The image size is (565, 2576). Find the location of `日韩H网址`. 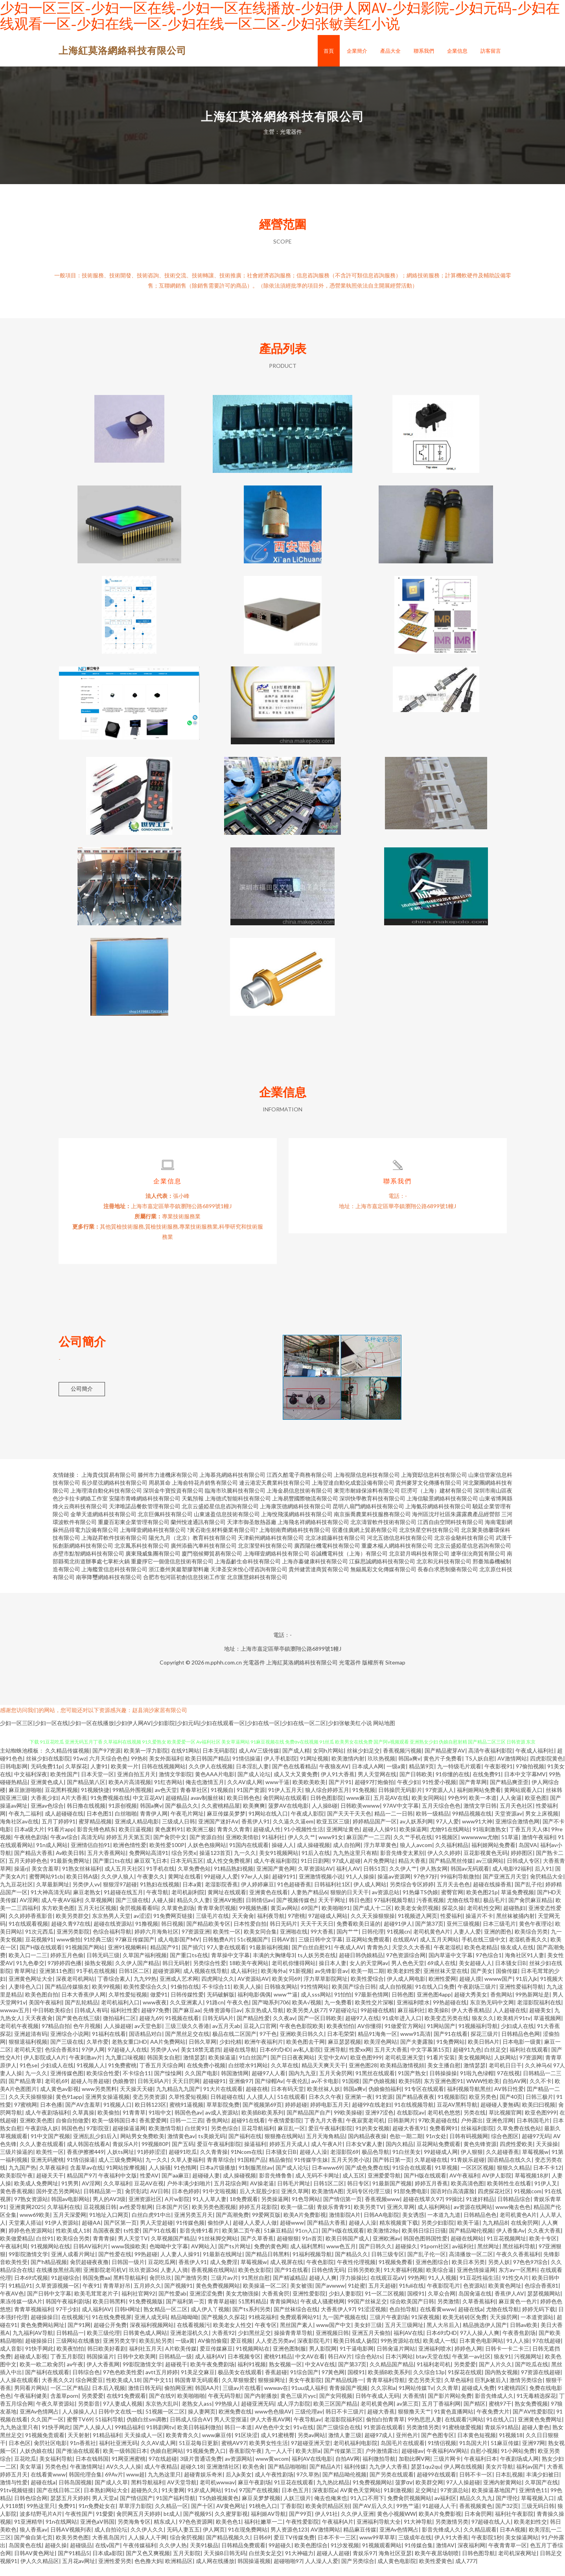

日韩H网址 is located at coordinates (127, 2320).